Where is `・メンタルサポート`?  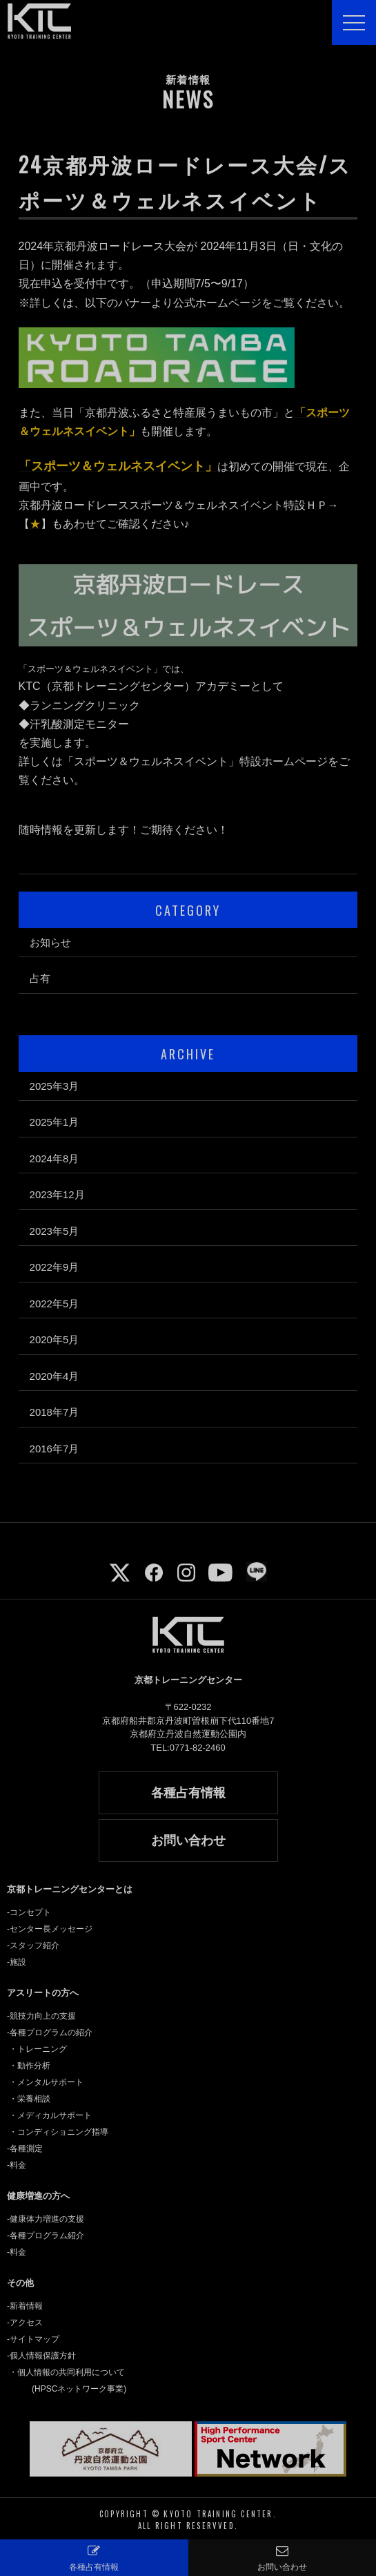 ・メンタルサポート is located at coordinates (46, 2082).